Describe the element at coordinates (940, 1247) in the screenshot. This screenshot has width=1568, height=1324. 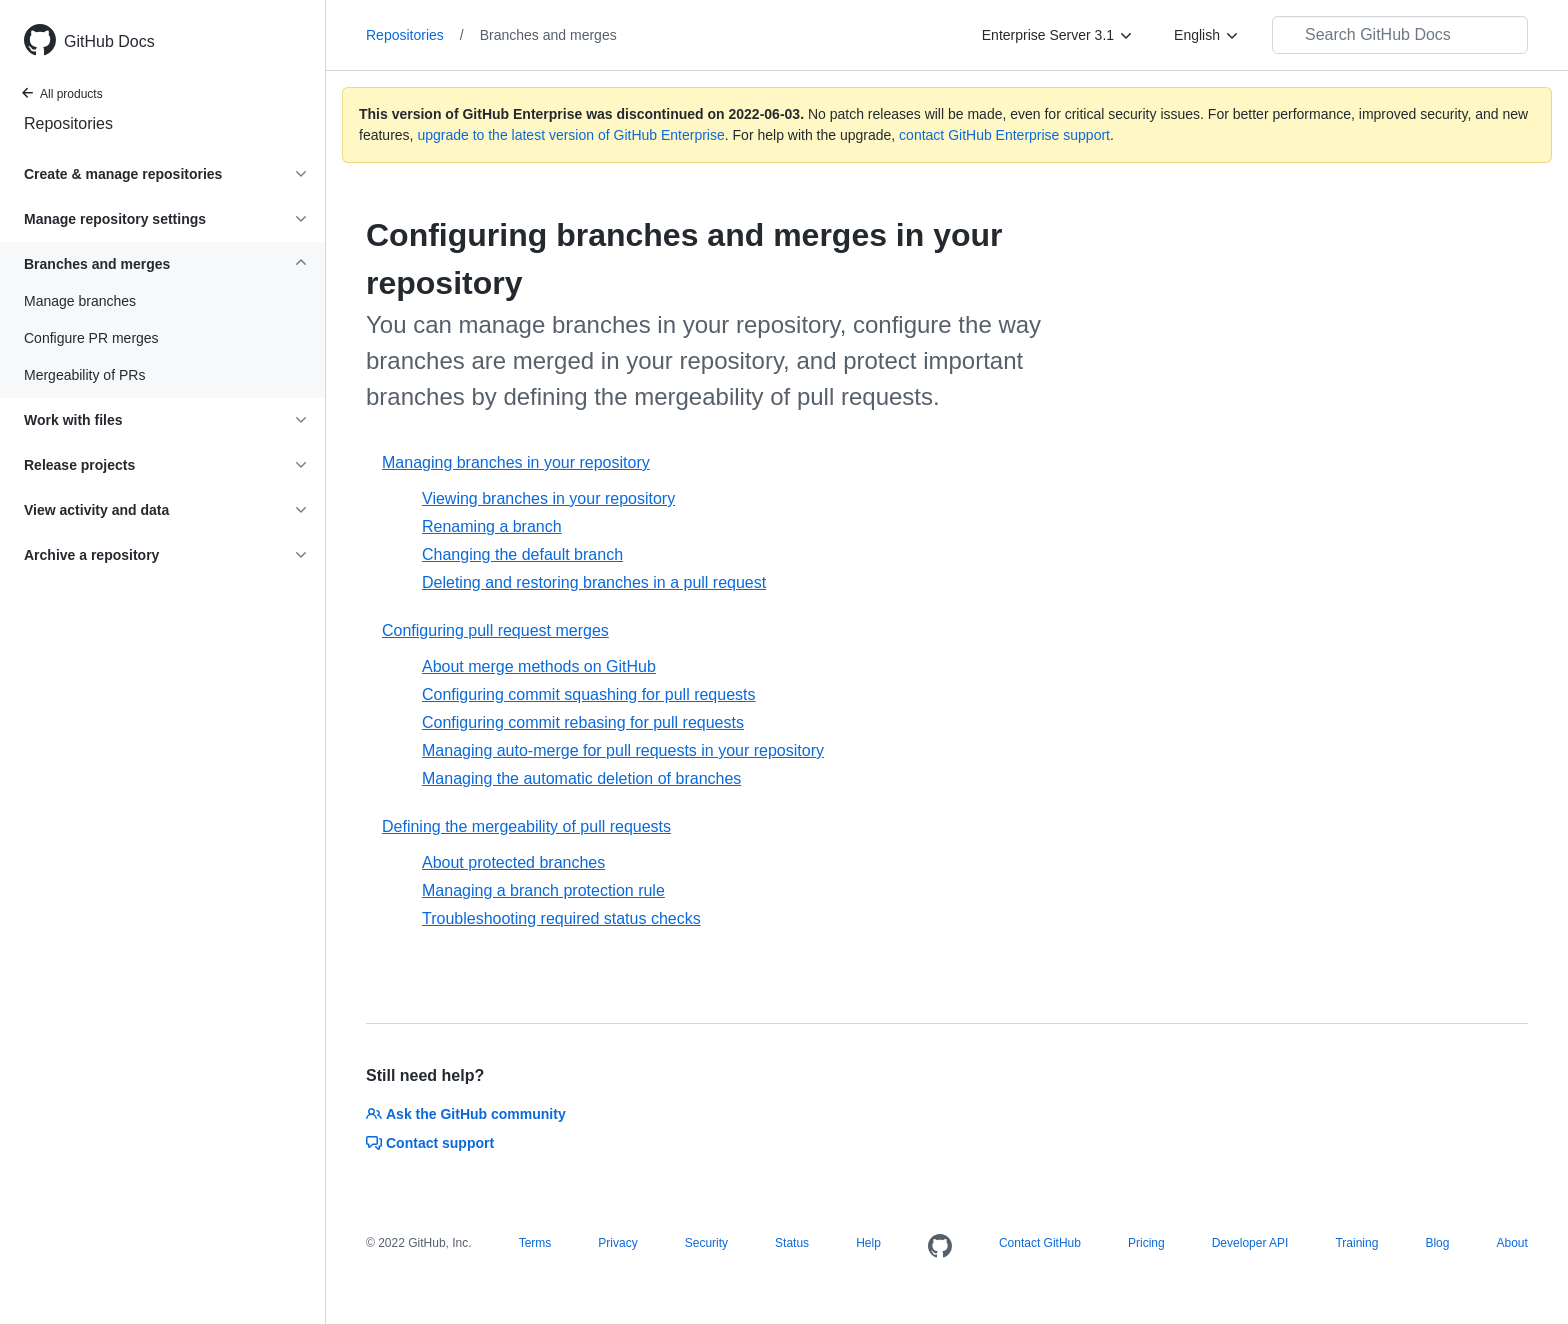
I see `[Homepage]` at that location.